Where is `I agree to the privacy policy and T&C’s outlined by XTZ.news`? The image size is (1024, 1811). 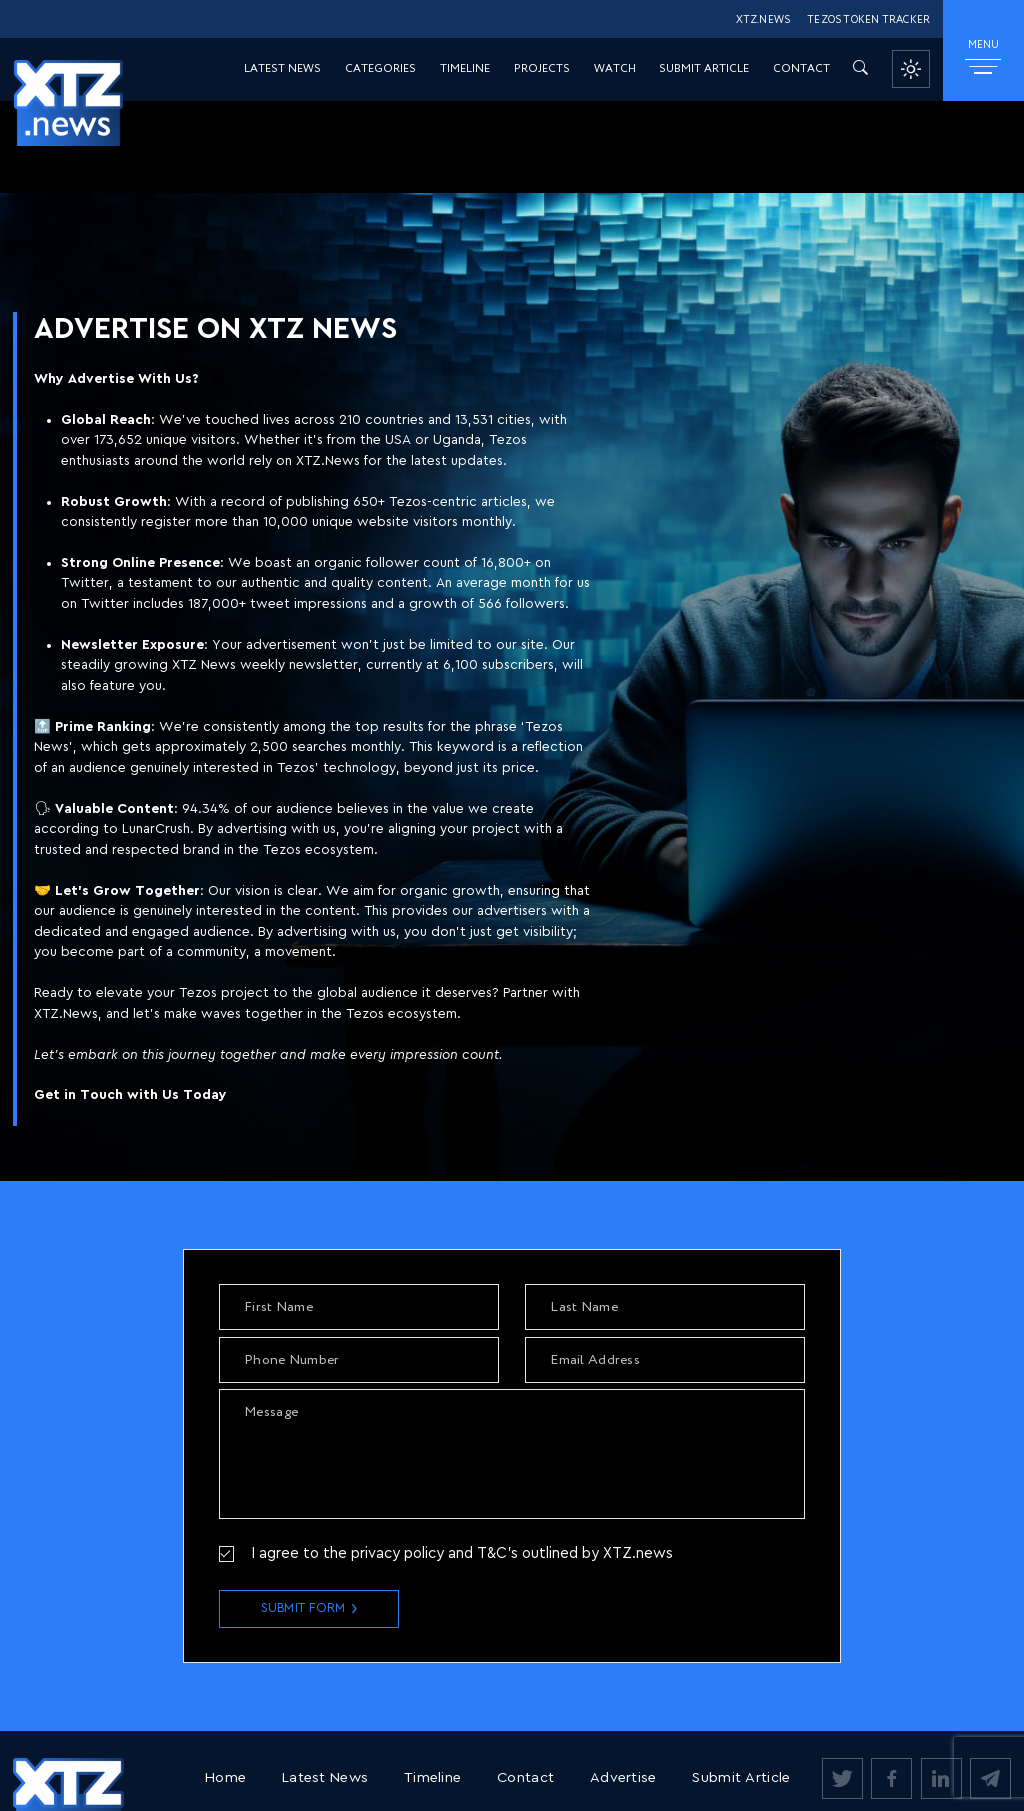 I agree to the privacy policy and T&C’s outlined by XTZ.news is located at coordinates (462, 1553).